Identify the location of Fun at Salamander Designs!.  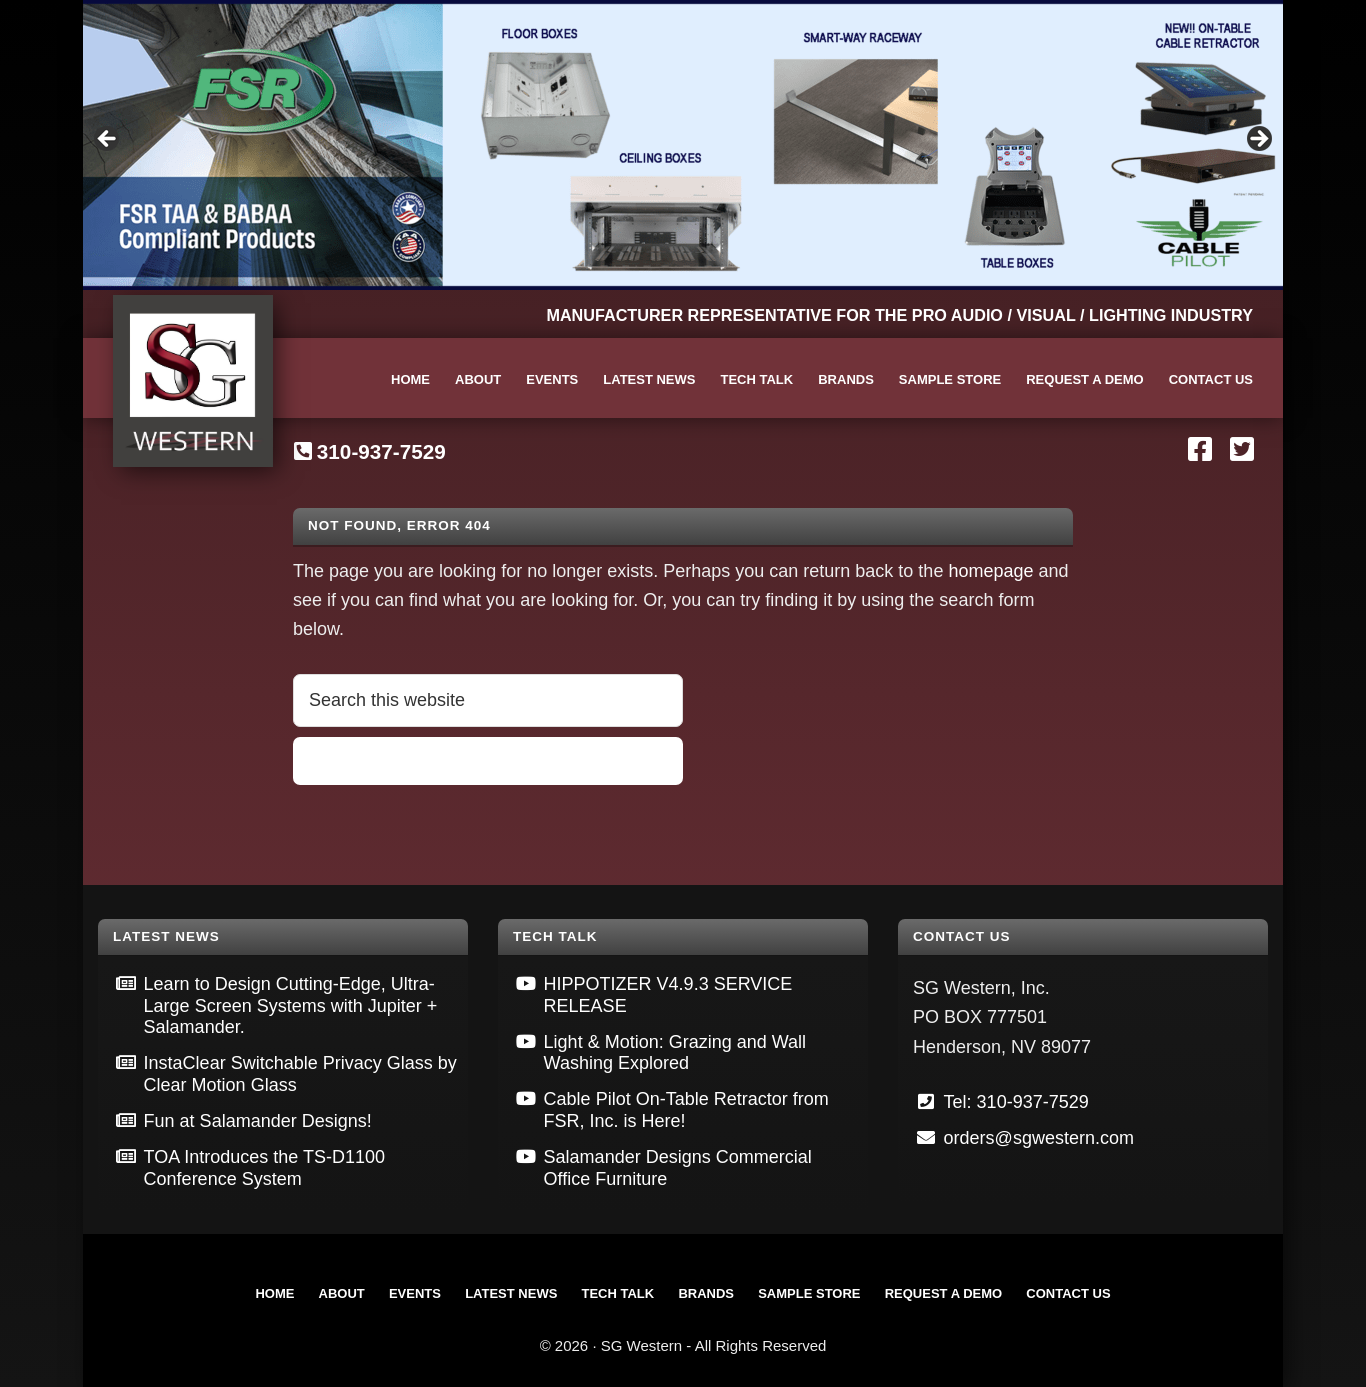
(258, 1121).